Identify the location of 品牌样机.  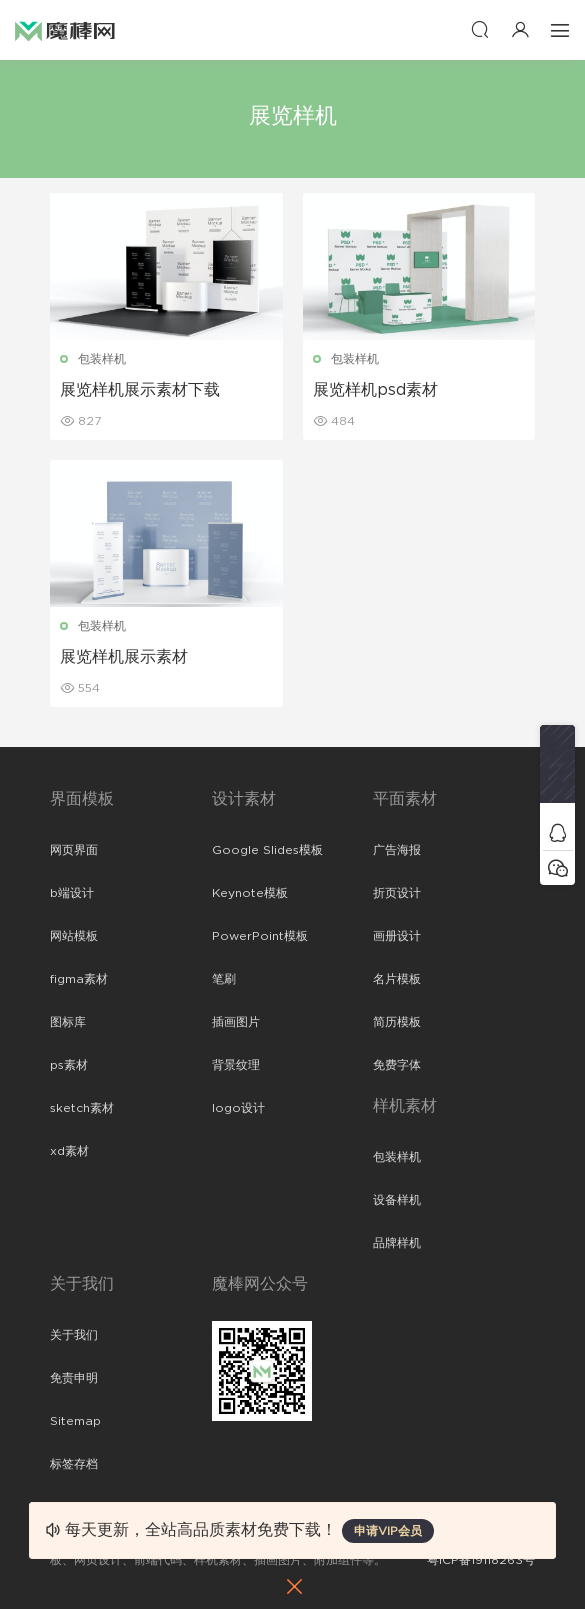
(397, 1243).